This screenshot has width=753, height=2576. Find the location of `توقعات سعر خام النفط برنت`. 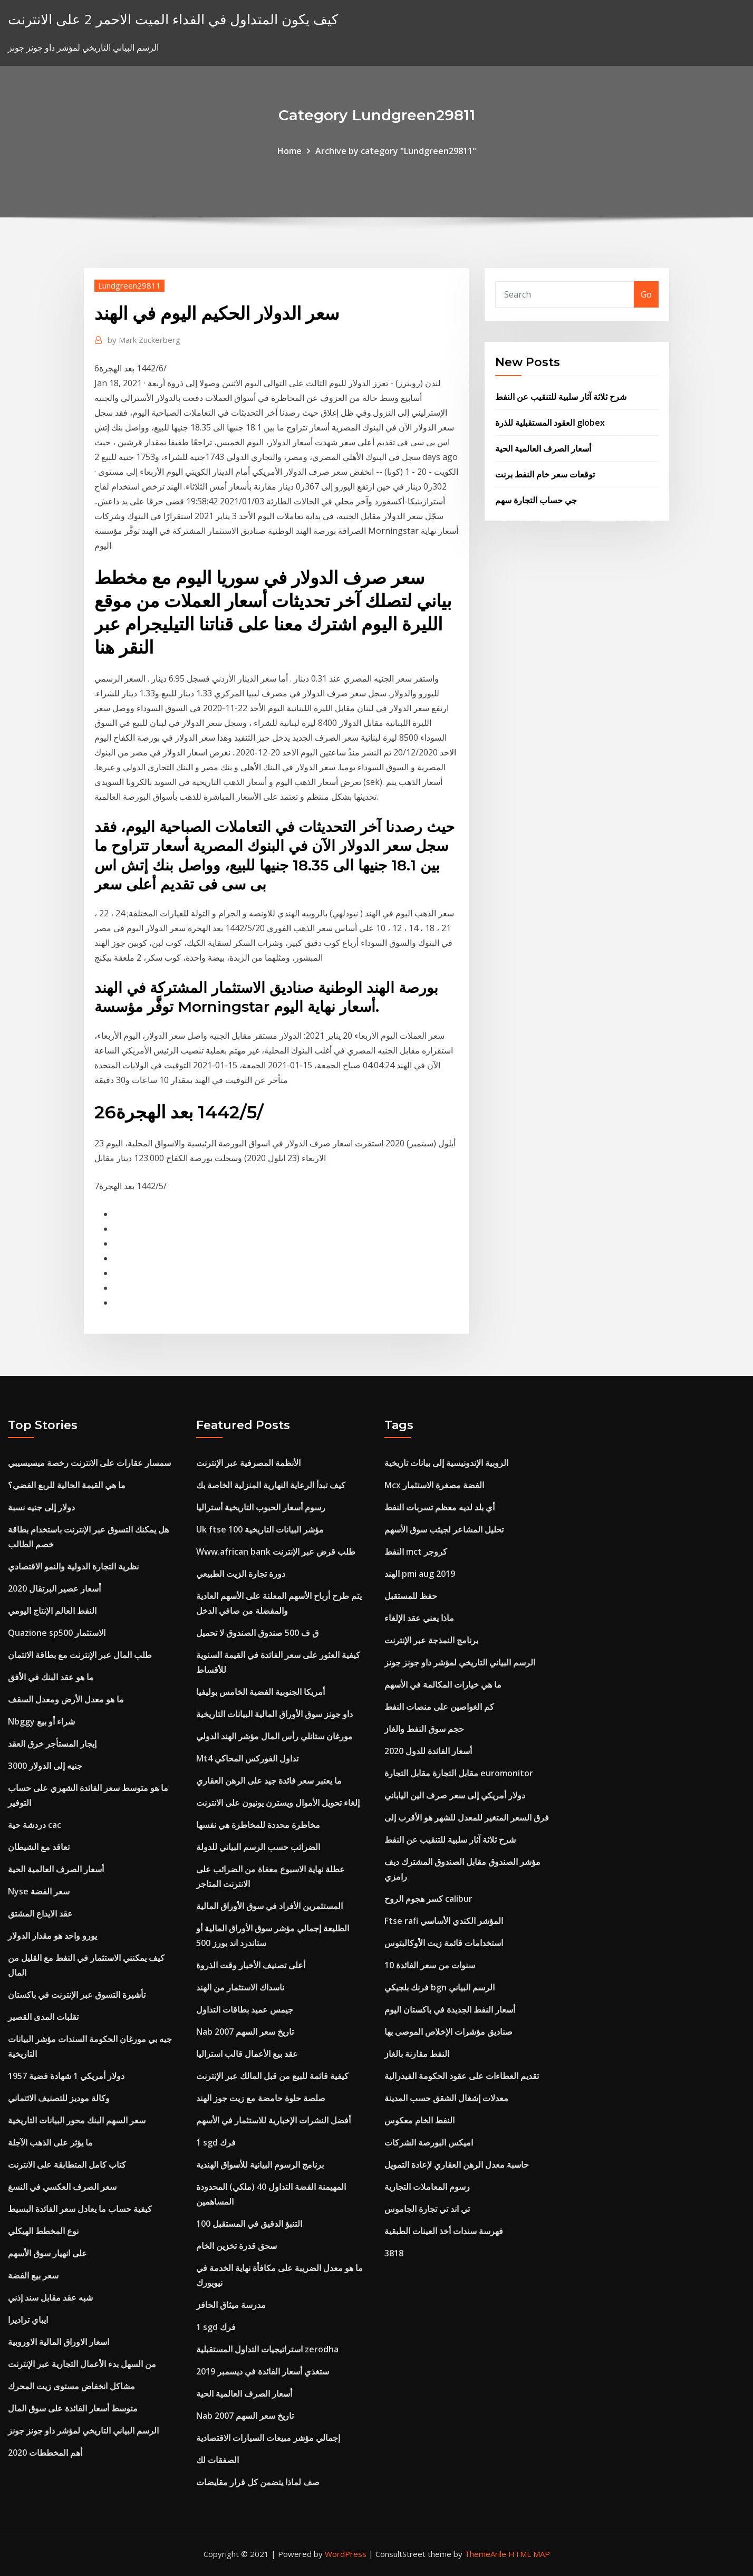

توقعات سعر خام النفط برنت is located at coordinates (545, 474).